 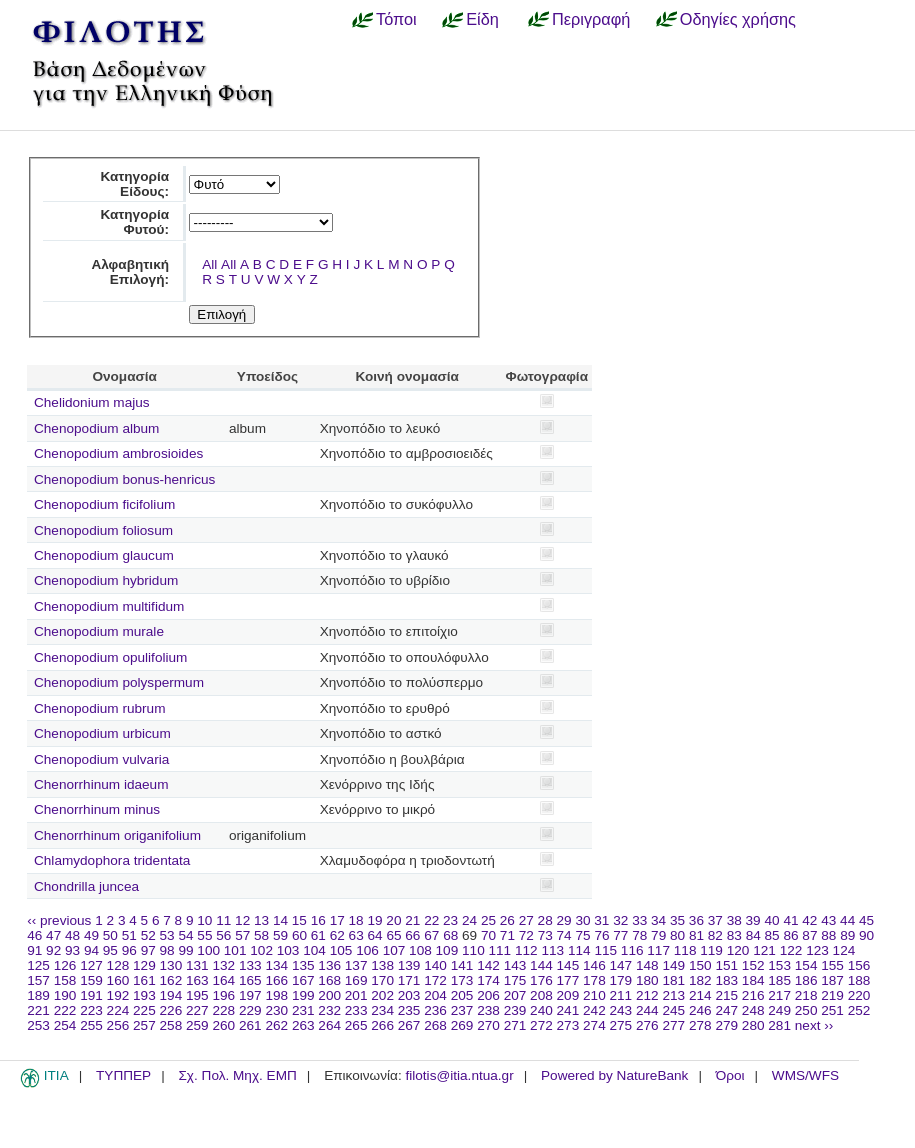 What do you see at coordinates (303, 1025) in the screenshot?
I see `263` at bounding box center [303, 1025].